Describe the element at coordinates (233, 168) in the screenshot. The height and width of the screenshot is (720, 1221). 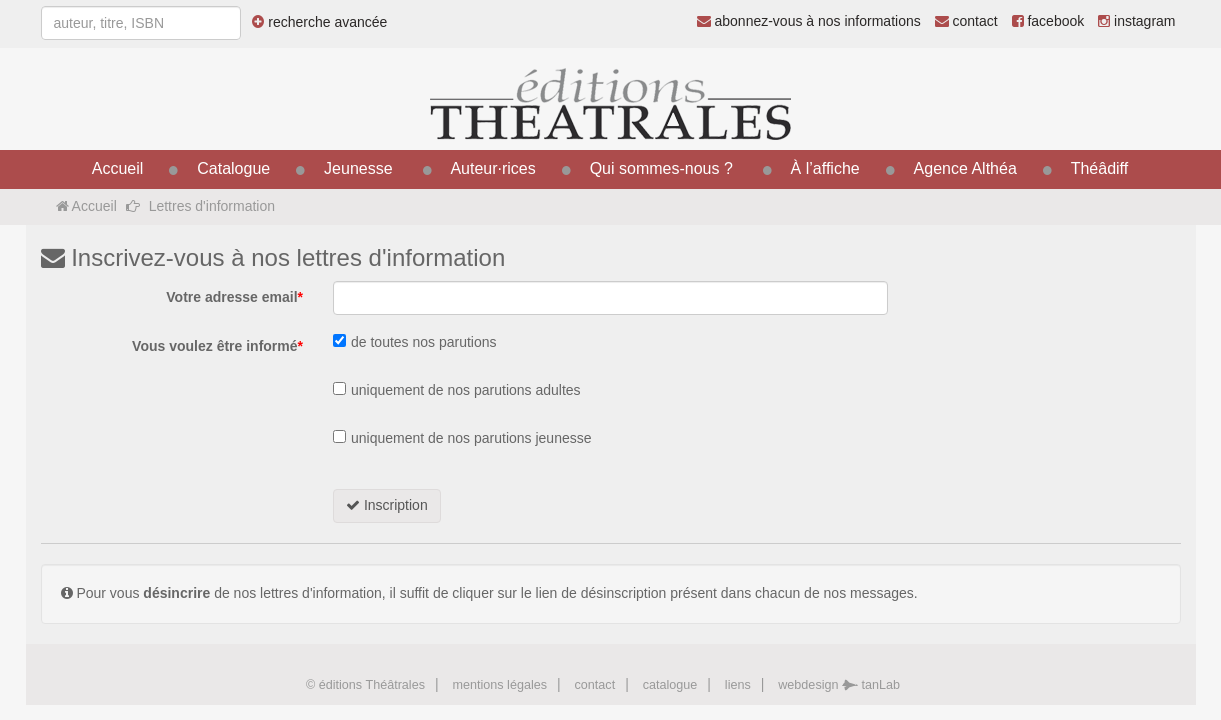
I see `Catalogue` at that location.